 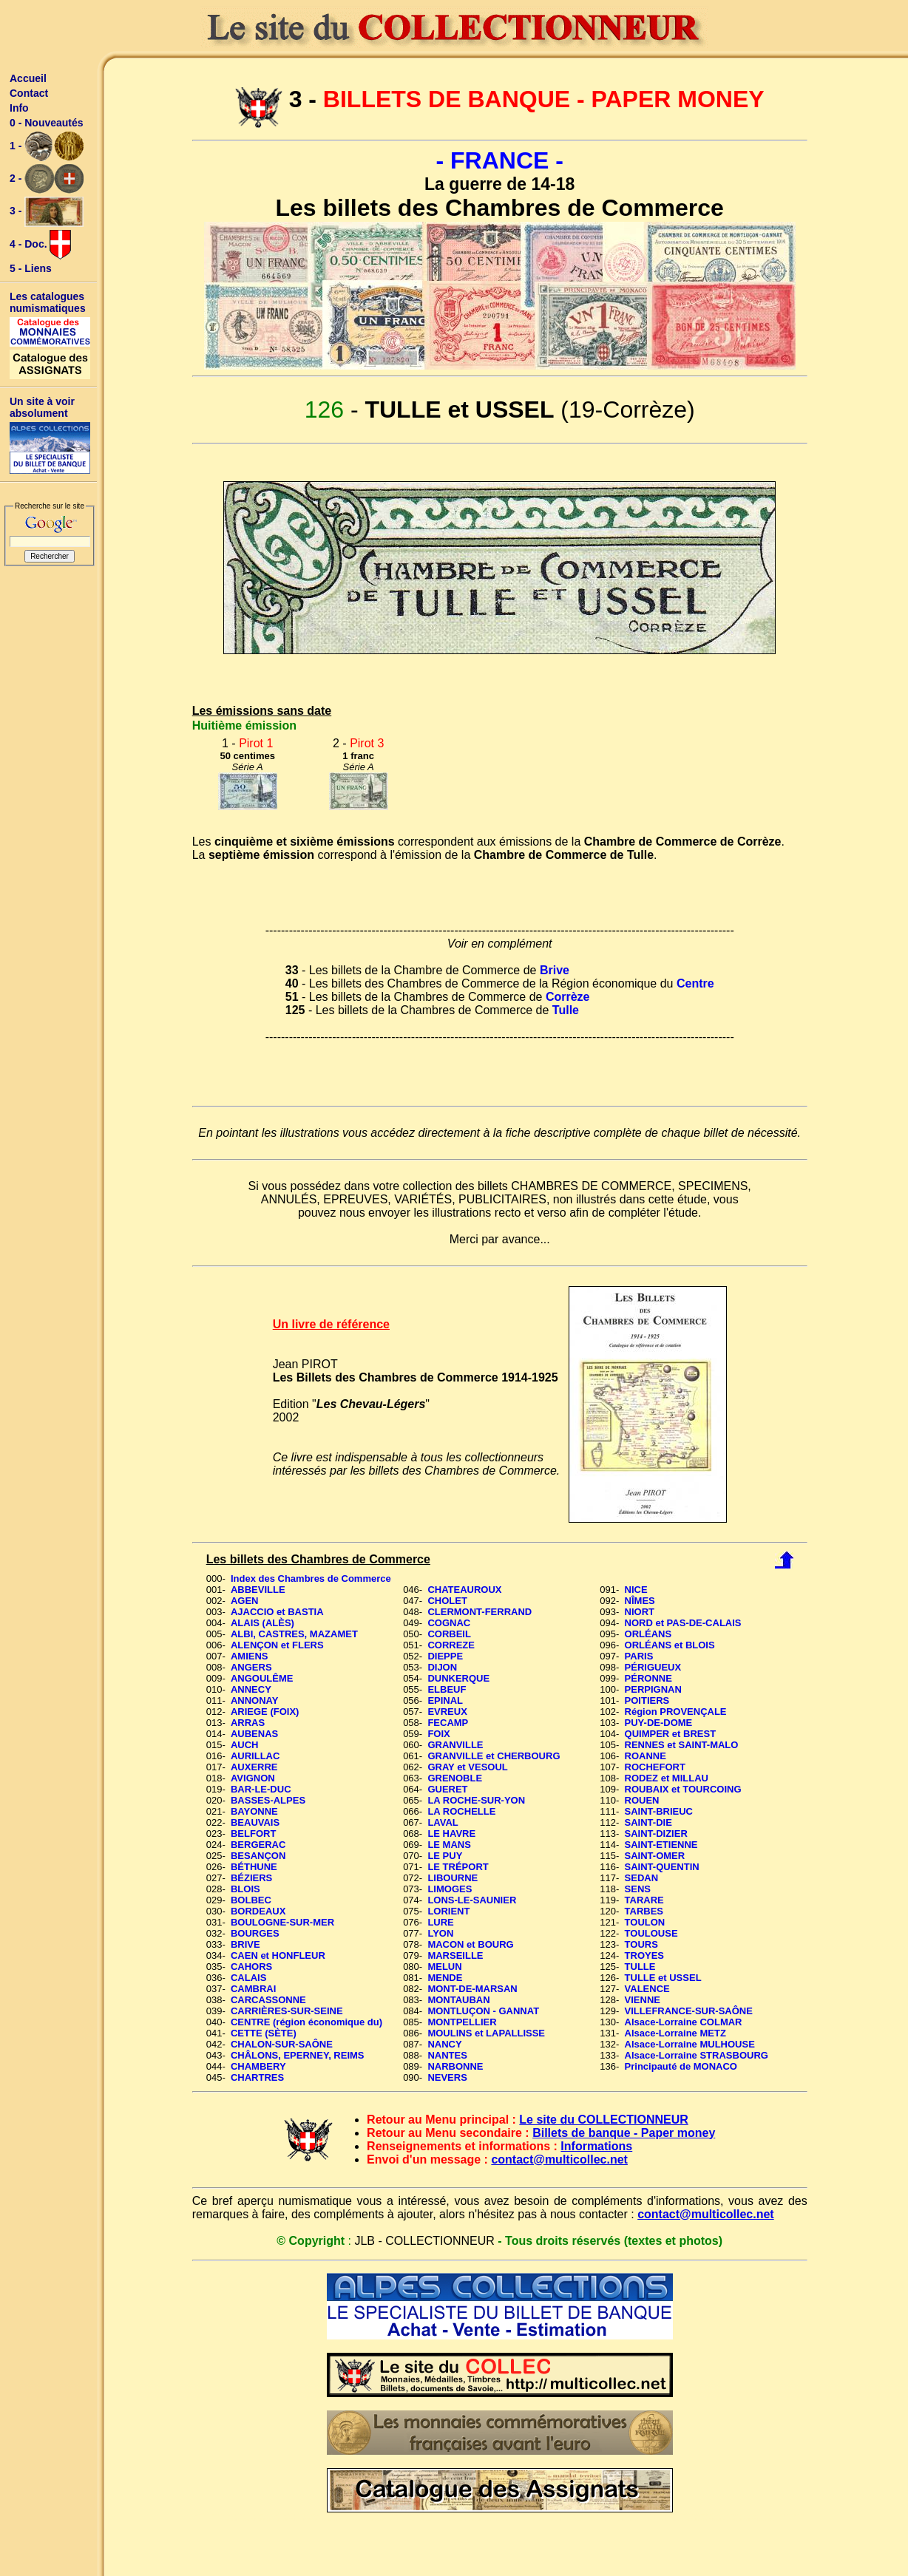 What do you see at coordinates (449, 1633) in the screenshot?
I see `CORBEIL` at bounding box center [449, 1633].